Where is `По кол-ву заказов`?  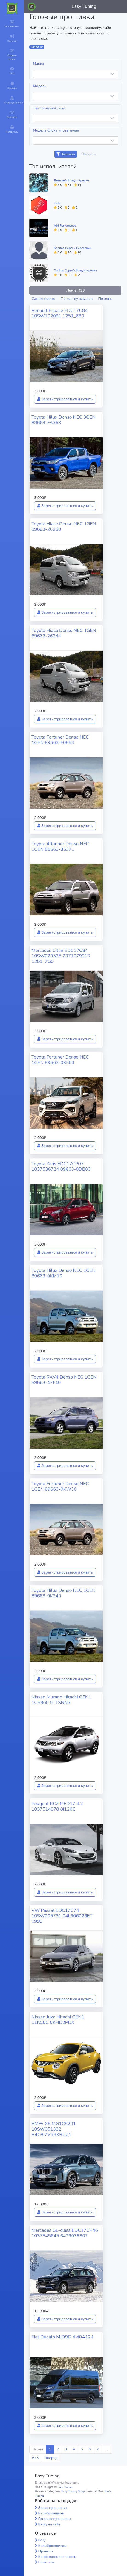
По кол-ву заказов is located at coordinates (77, 298).